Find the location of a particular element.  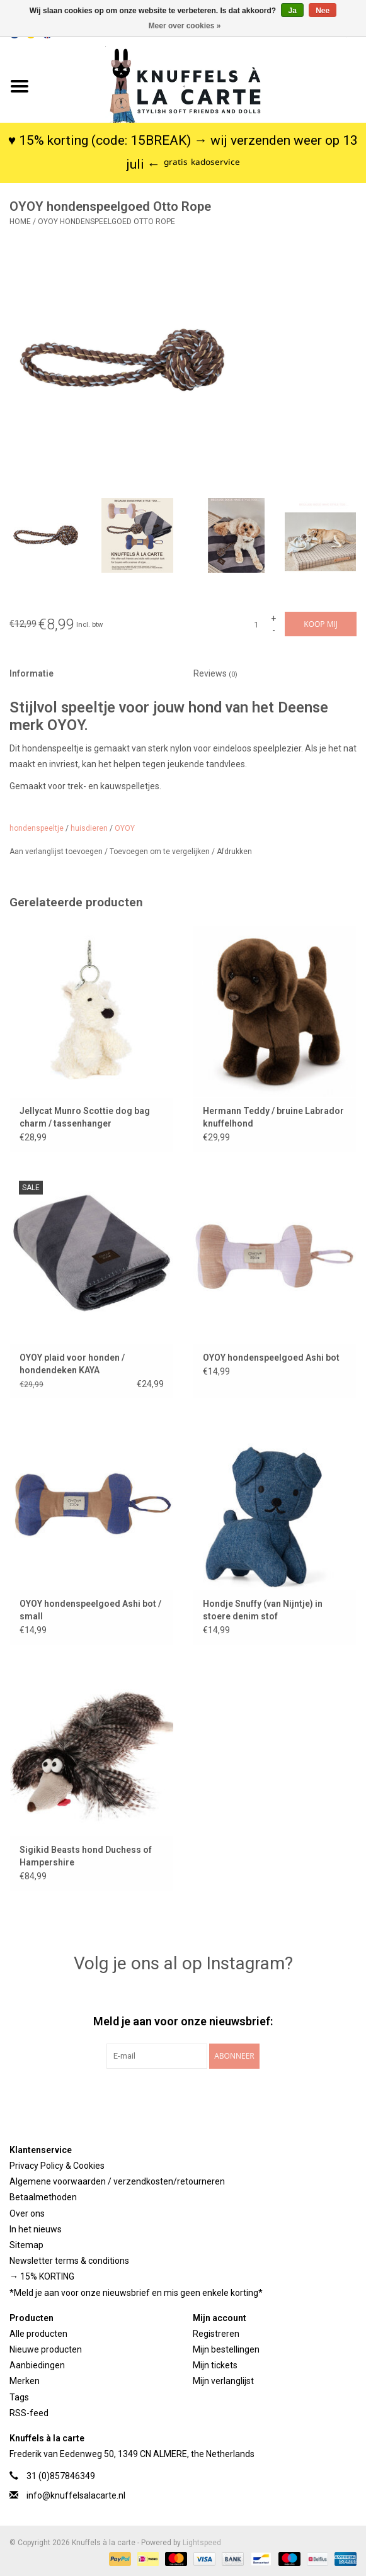

huisdieren is located at coordinates (89, 828).